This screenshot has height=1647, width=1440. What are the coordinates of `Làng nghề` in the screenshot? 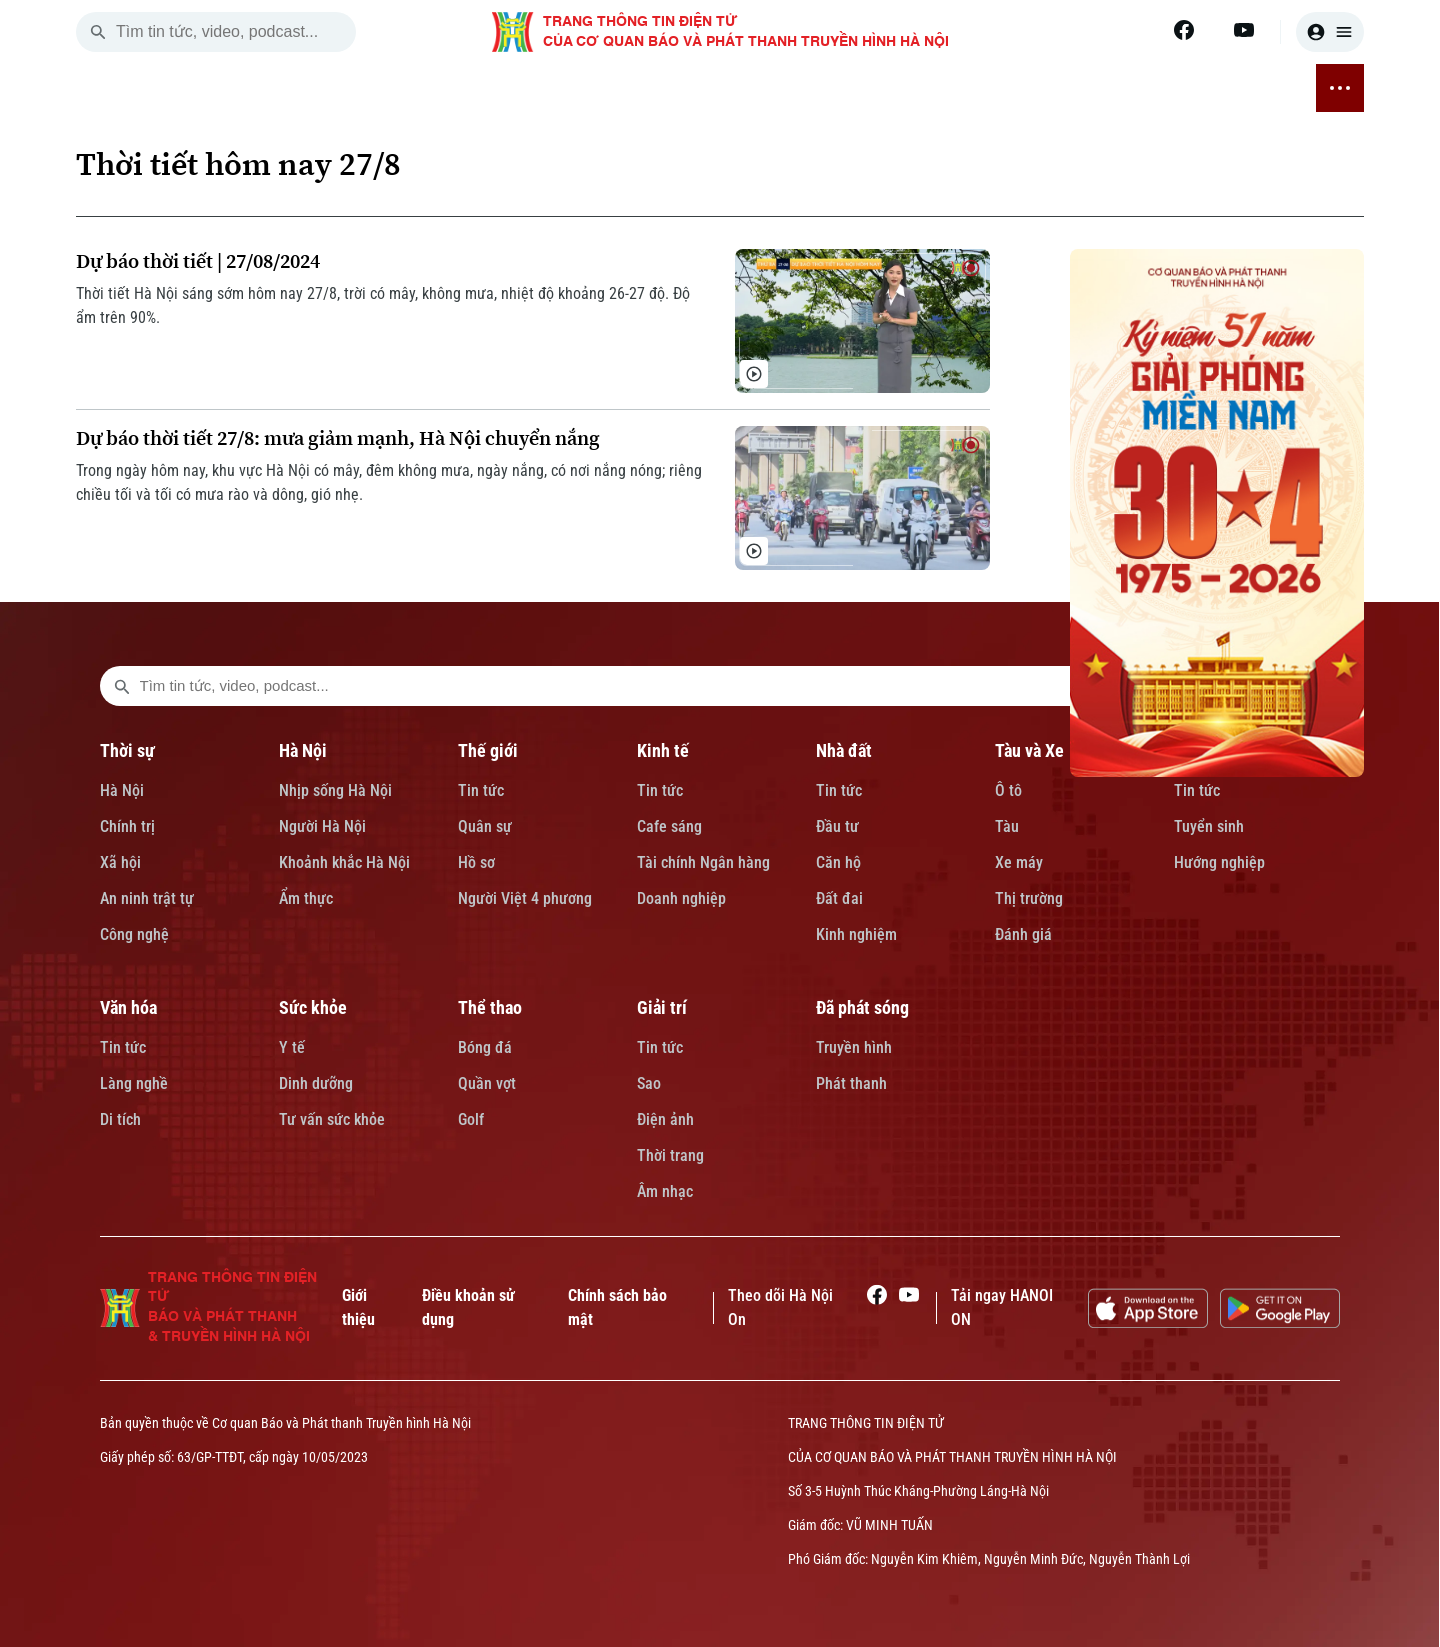 It's located at (134, 1083).